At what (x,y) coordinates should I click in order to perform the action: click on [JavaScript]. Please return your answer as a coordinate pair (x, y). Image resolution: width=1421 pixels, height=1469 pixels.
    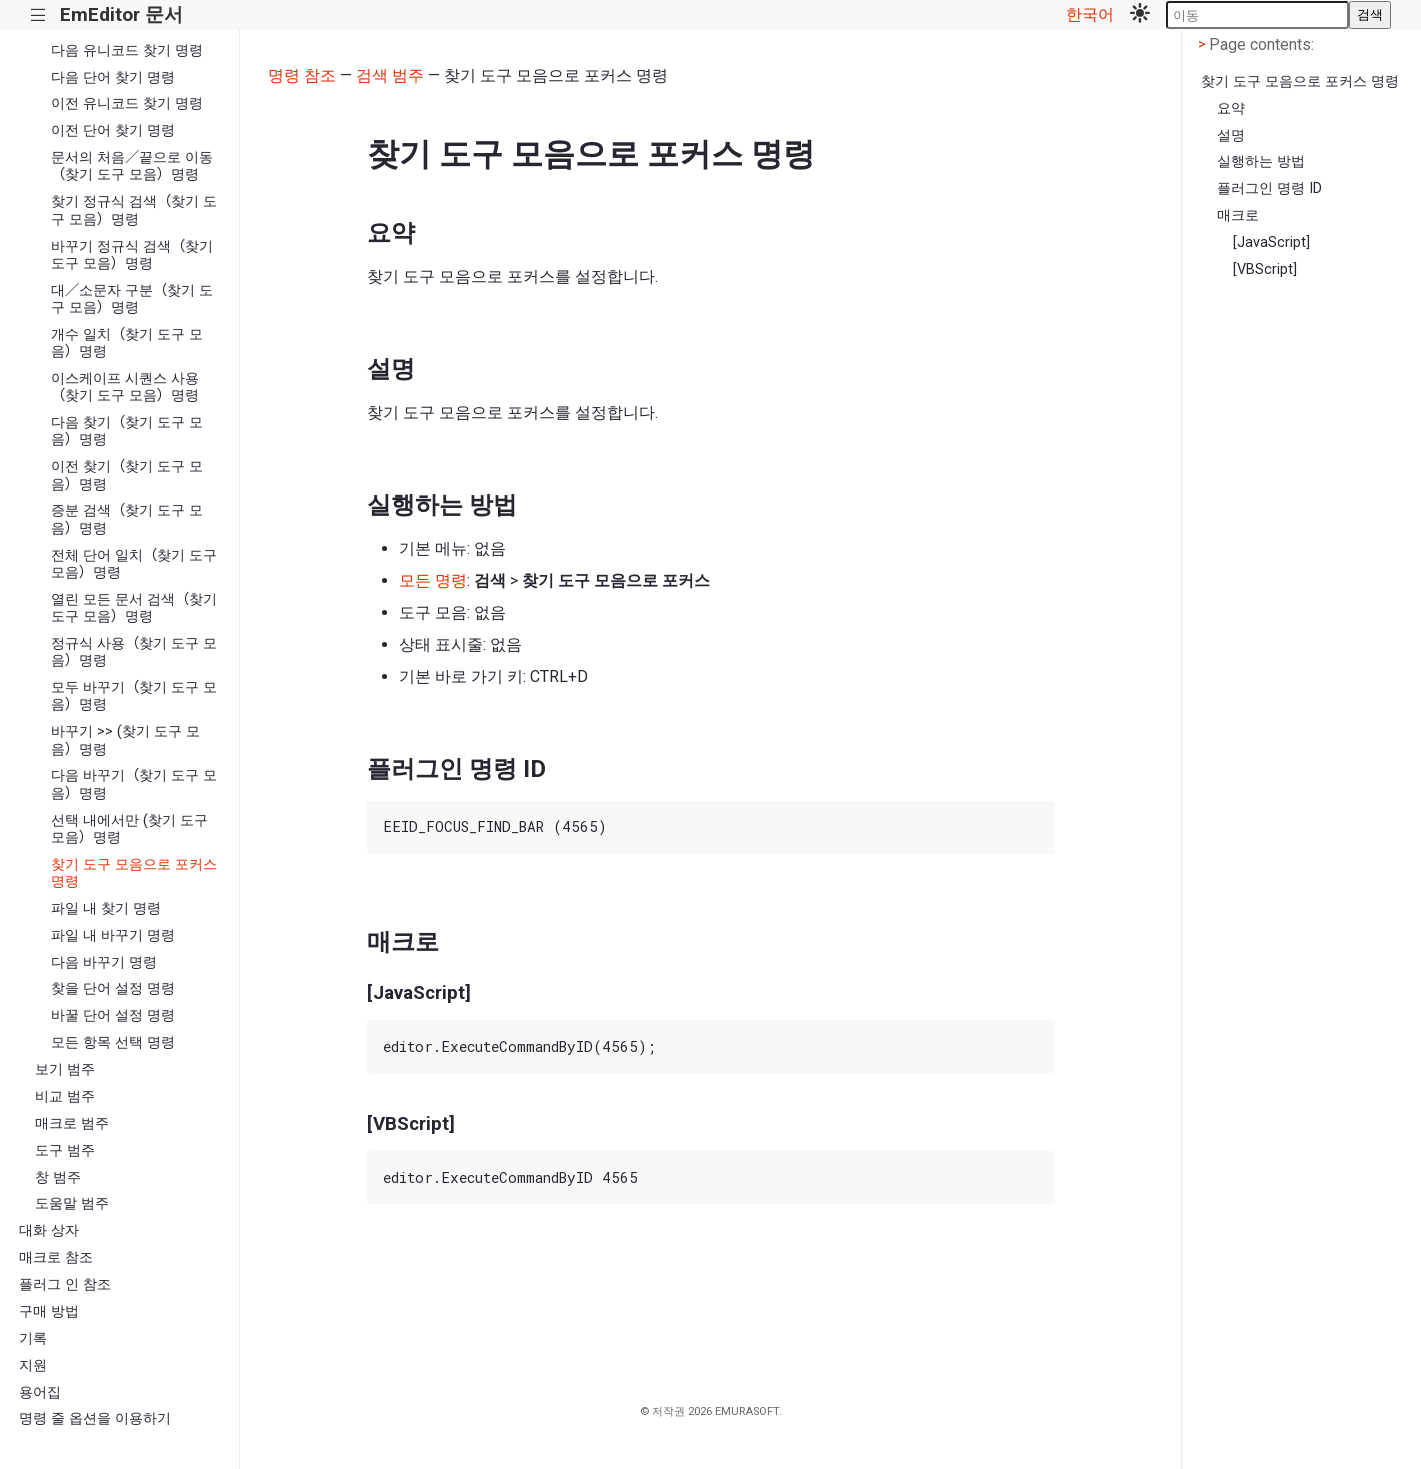
    Looking at the image, I should click on (1271, 242).